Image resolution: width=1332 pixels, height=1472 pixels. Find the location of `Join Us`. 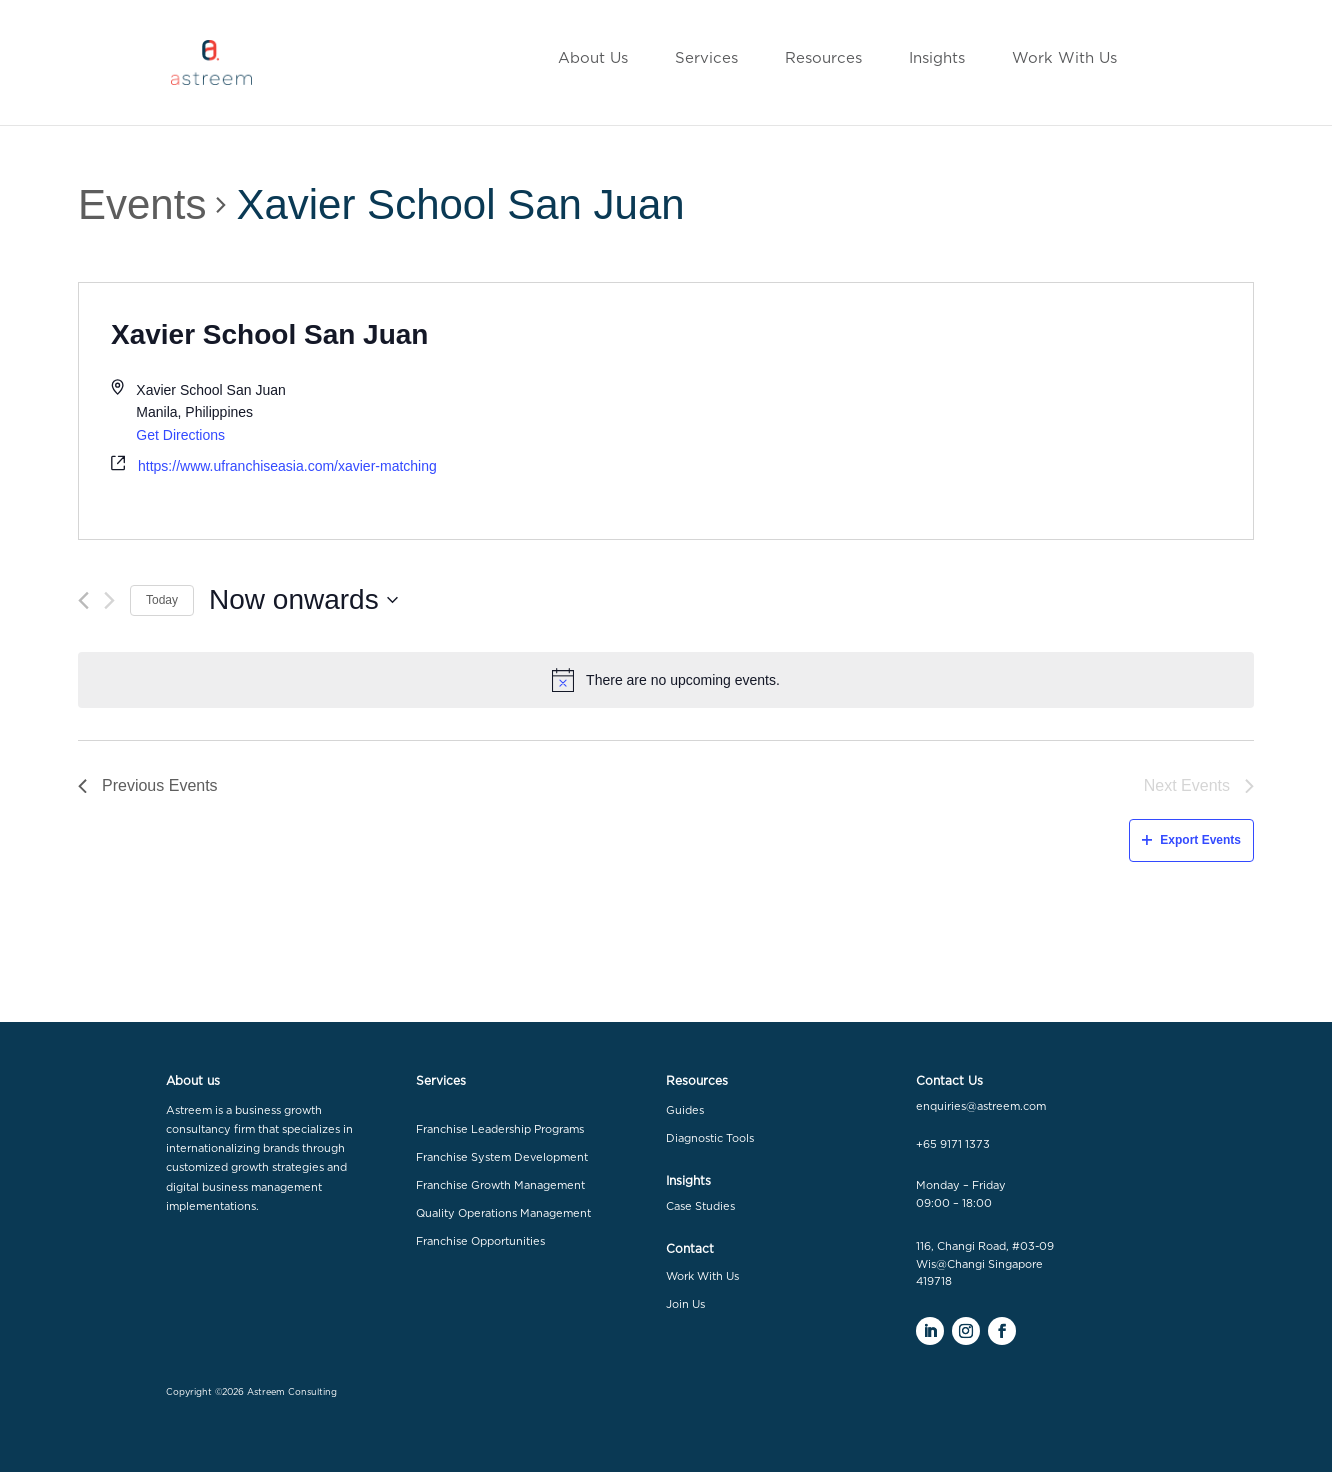

Join Us is located at coordinates (685, 1304).